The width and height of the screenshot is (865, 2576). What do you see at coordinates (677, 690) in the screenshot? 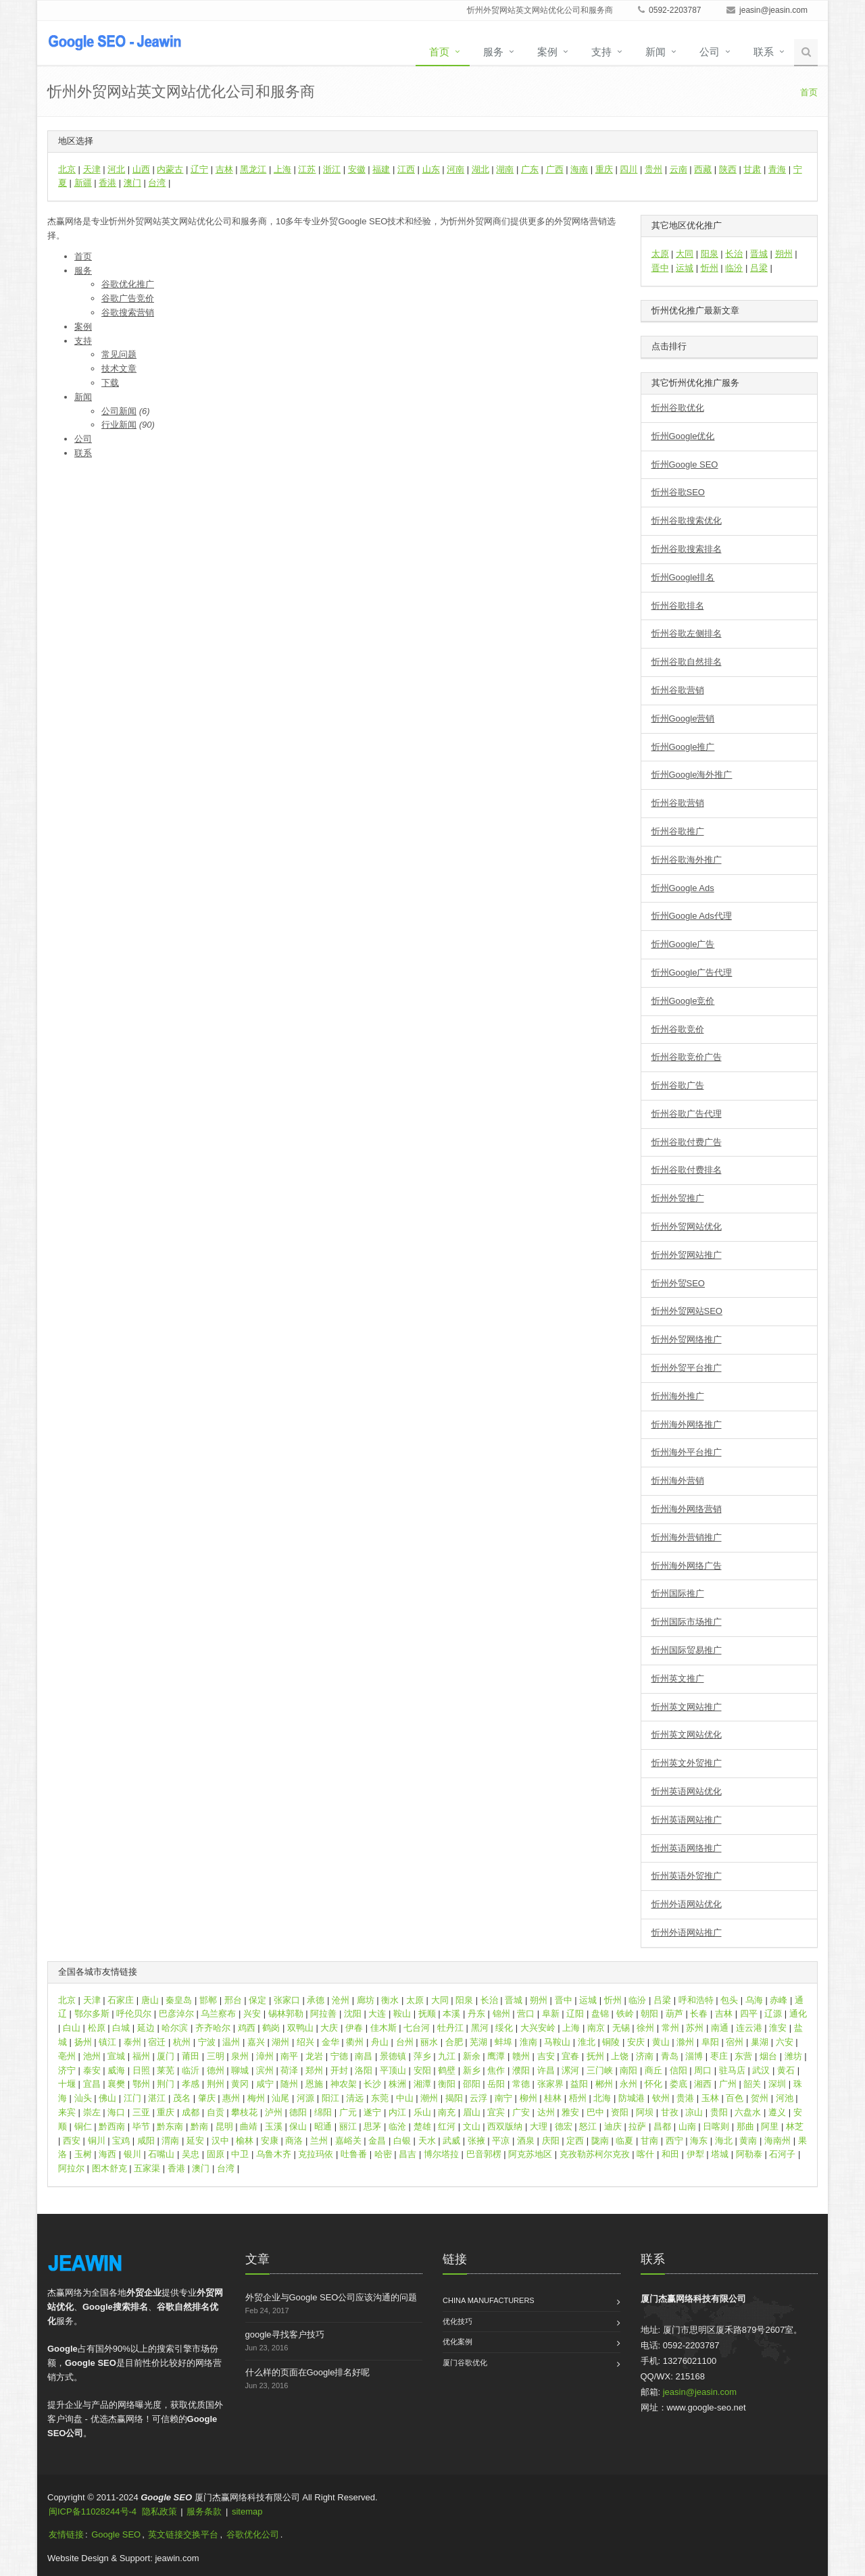
I see `忻州谷歌营销` at bounding box center [677, 690].